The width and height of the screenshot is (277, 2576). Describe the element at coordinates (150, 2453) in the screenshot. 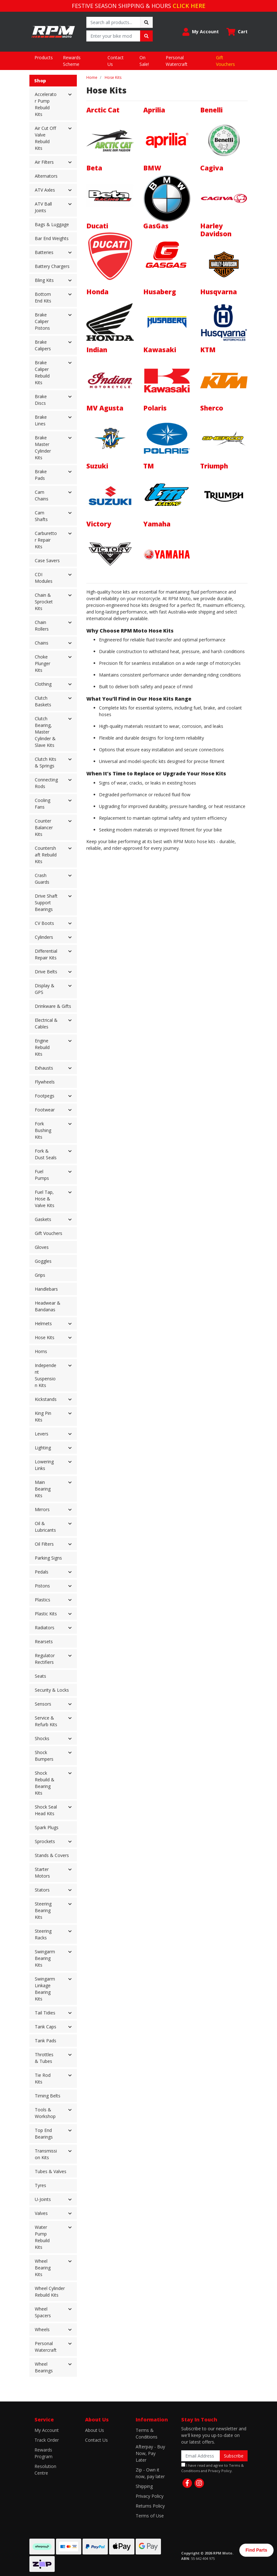

I see `Afterpay - Buy Now, Pay Later` at that location.